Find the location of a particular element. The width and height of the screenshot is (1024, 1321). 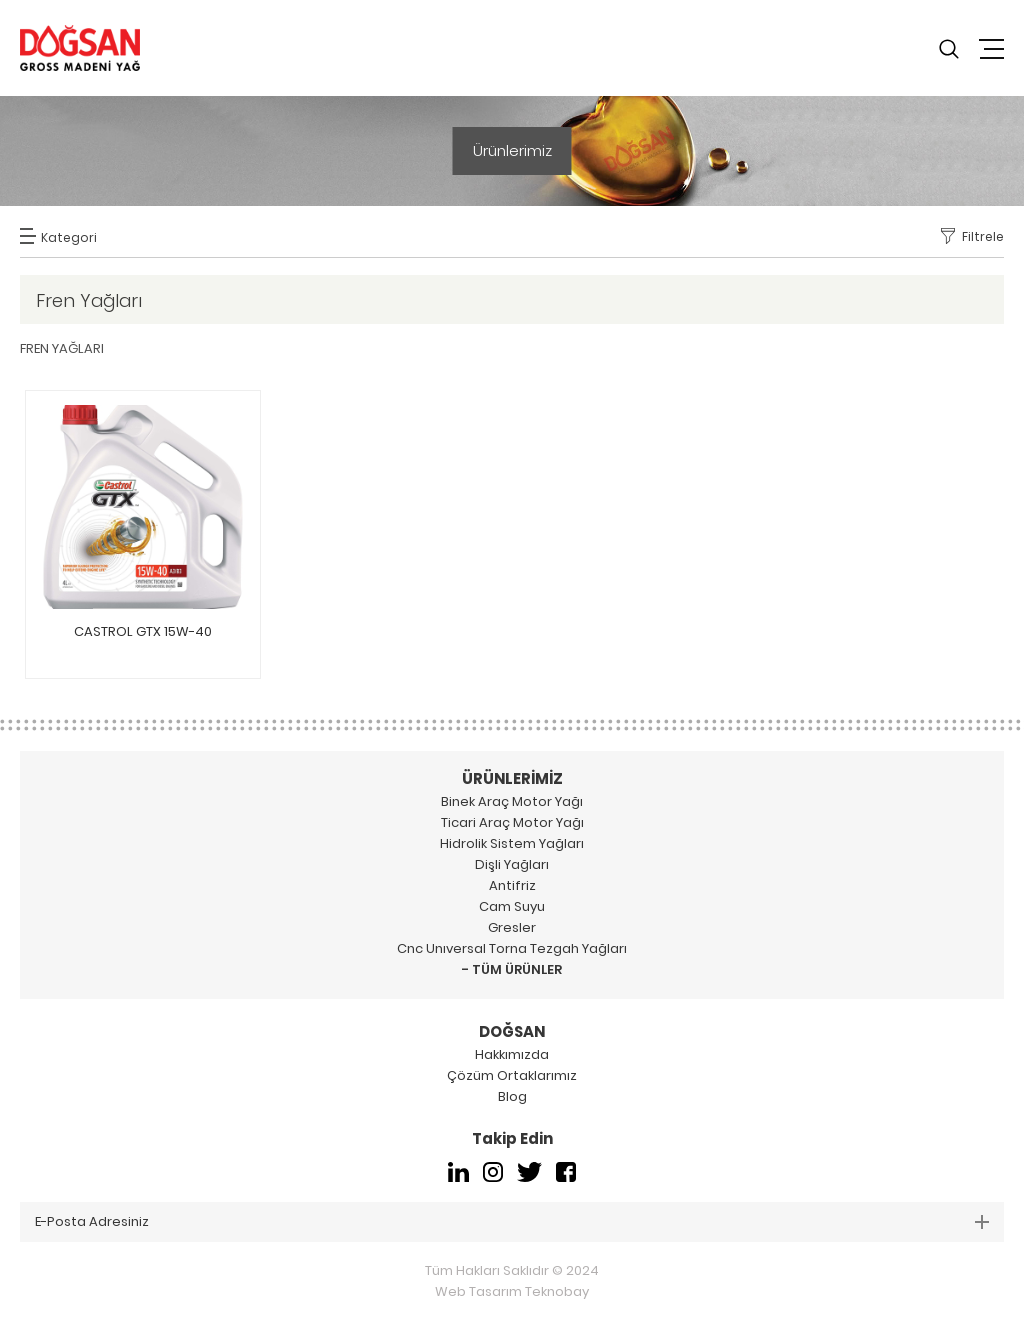

Çözüm Ortaklarımız is located at coordinates (512, 1075).